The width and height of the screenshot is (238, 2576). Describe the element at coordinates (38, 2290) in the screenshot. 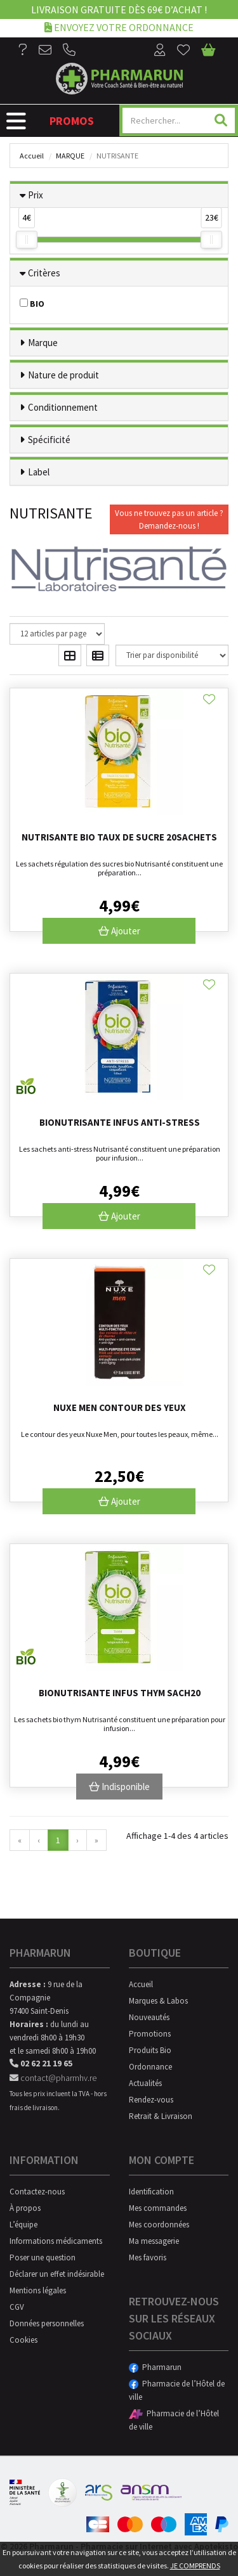

I see `Mentions légales` at that location.